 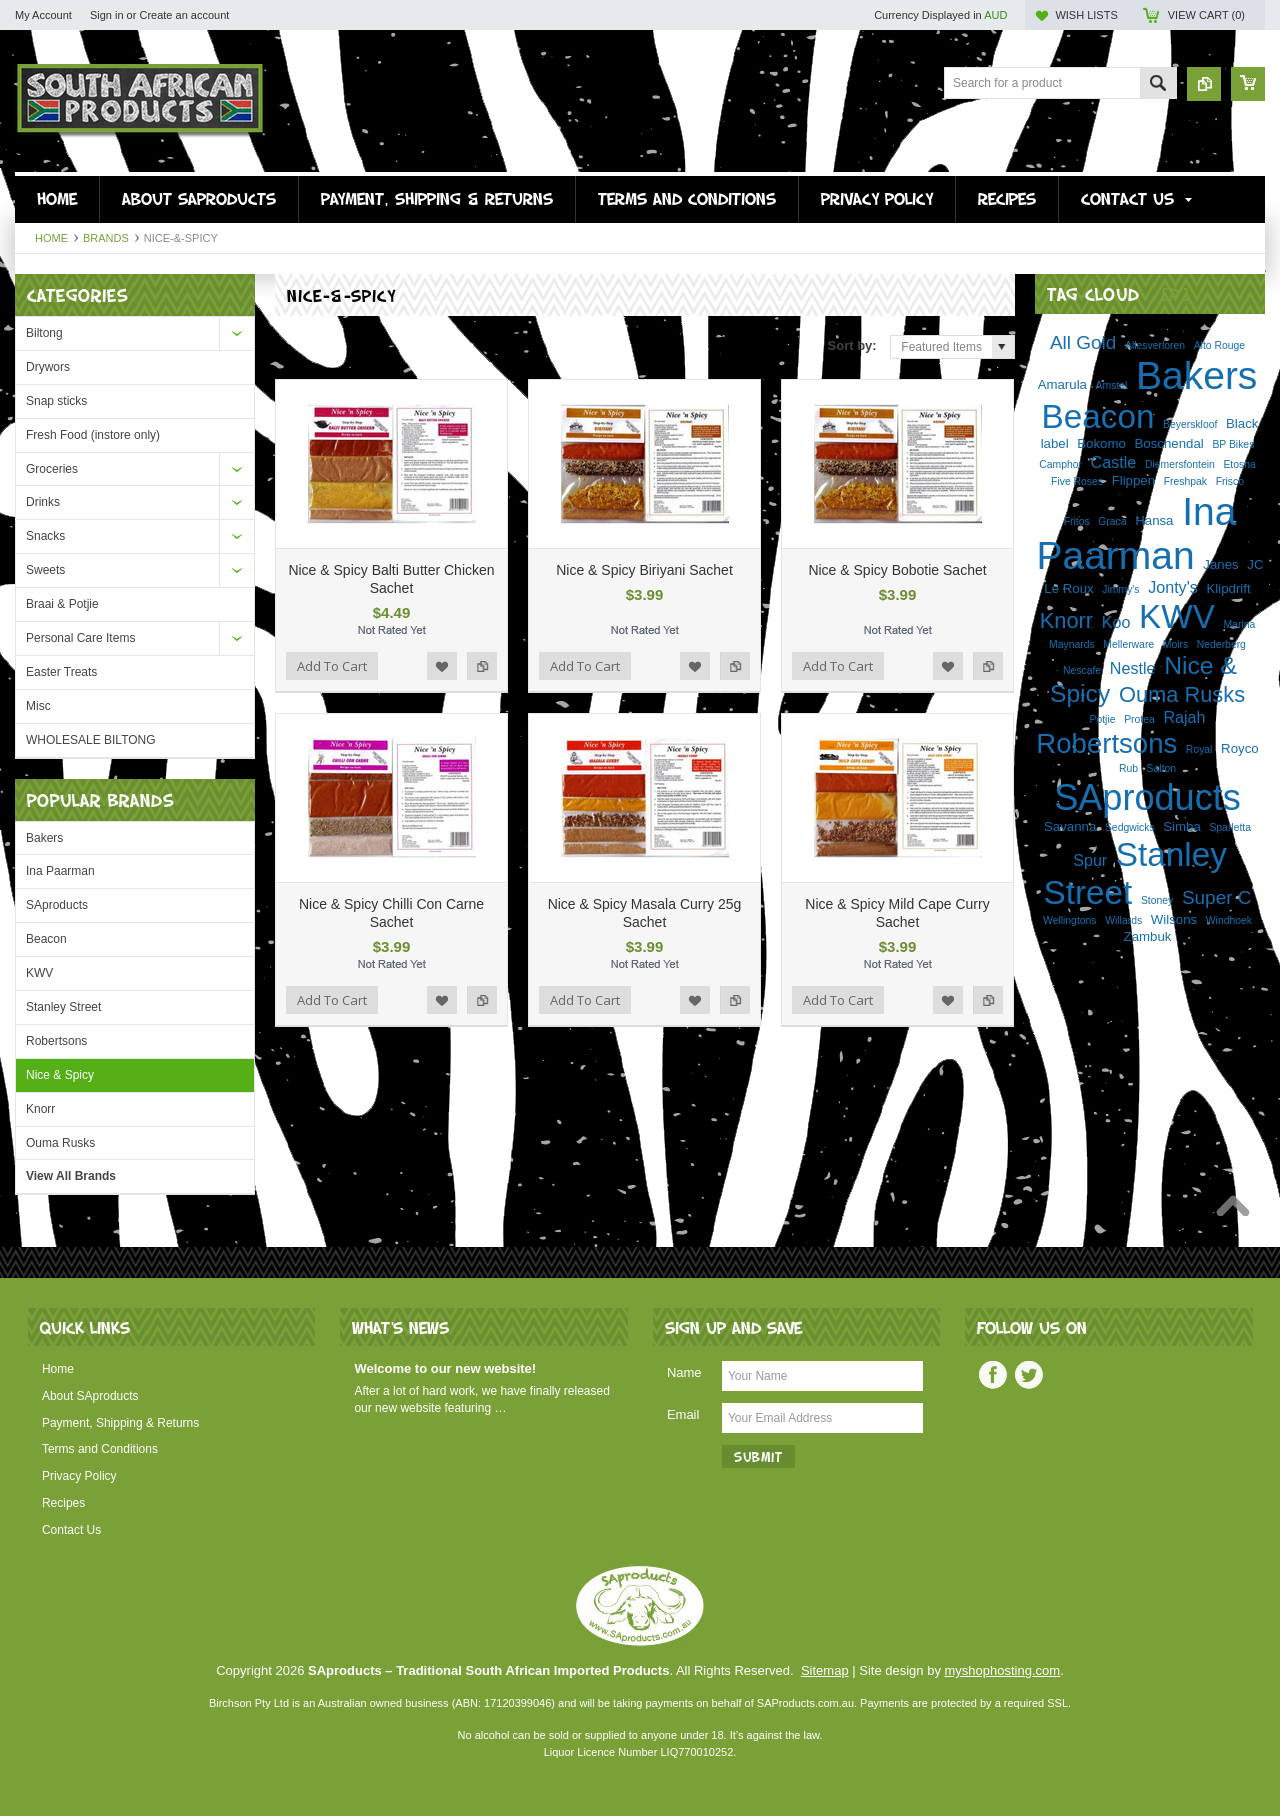 I want to click on Email, so click(x=683, y=1414).